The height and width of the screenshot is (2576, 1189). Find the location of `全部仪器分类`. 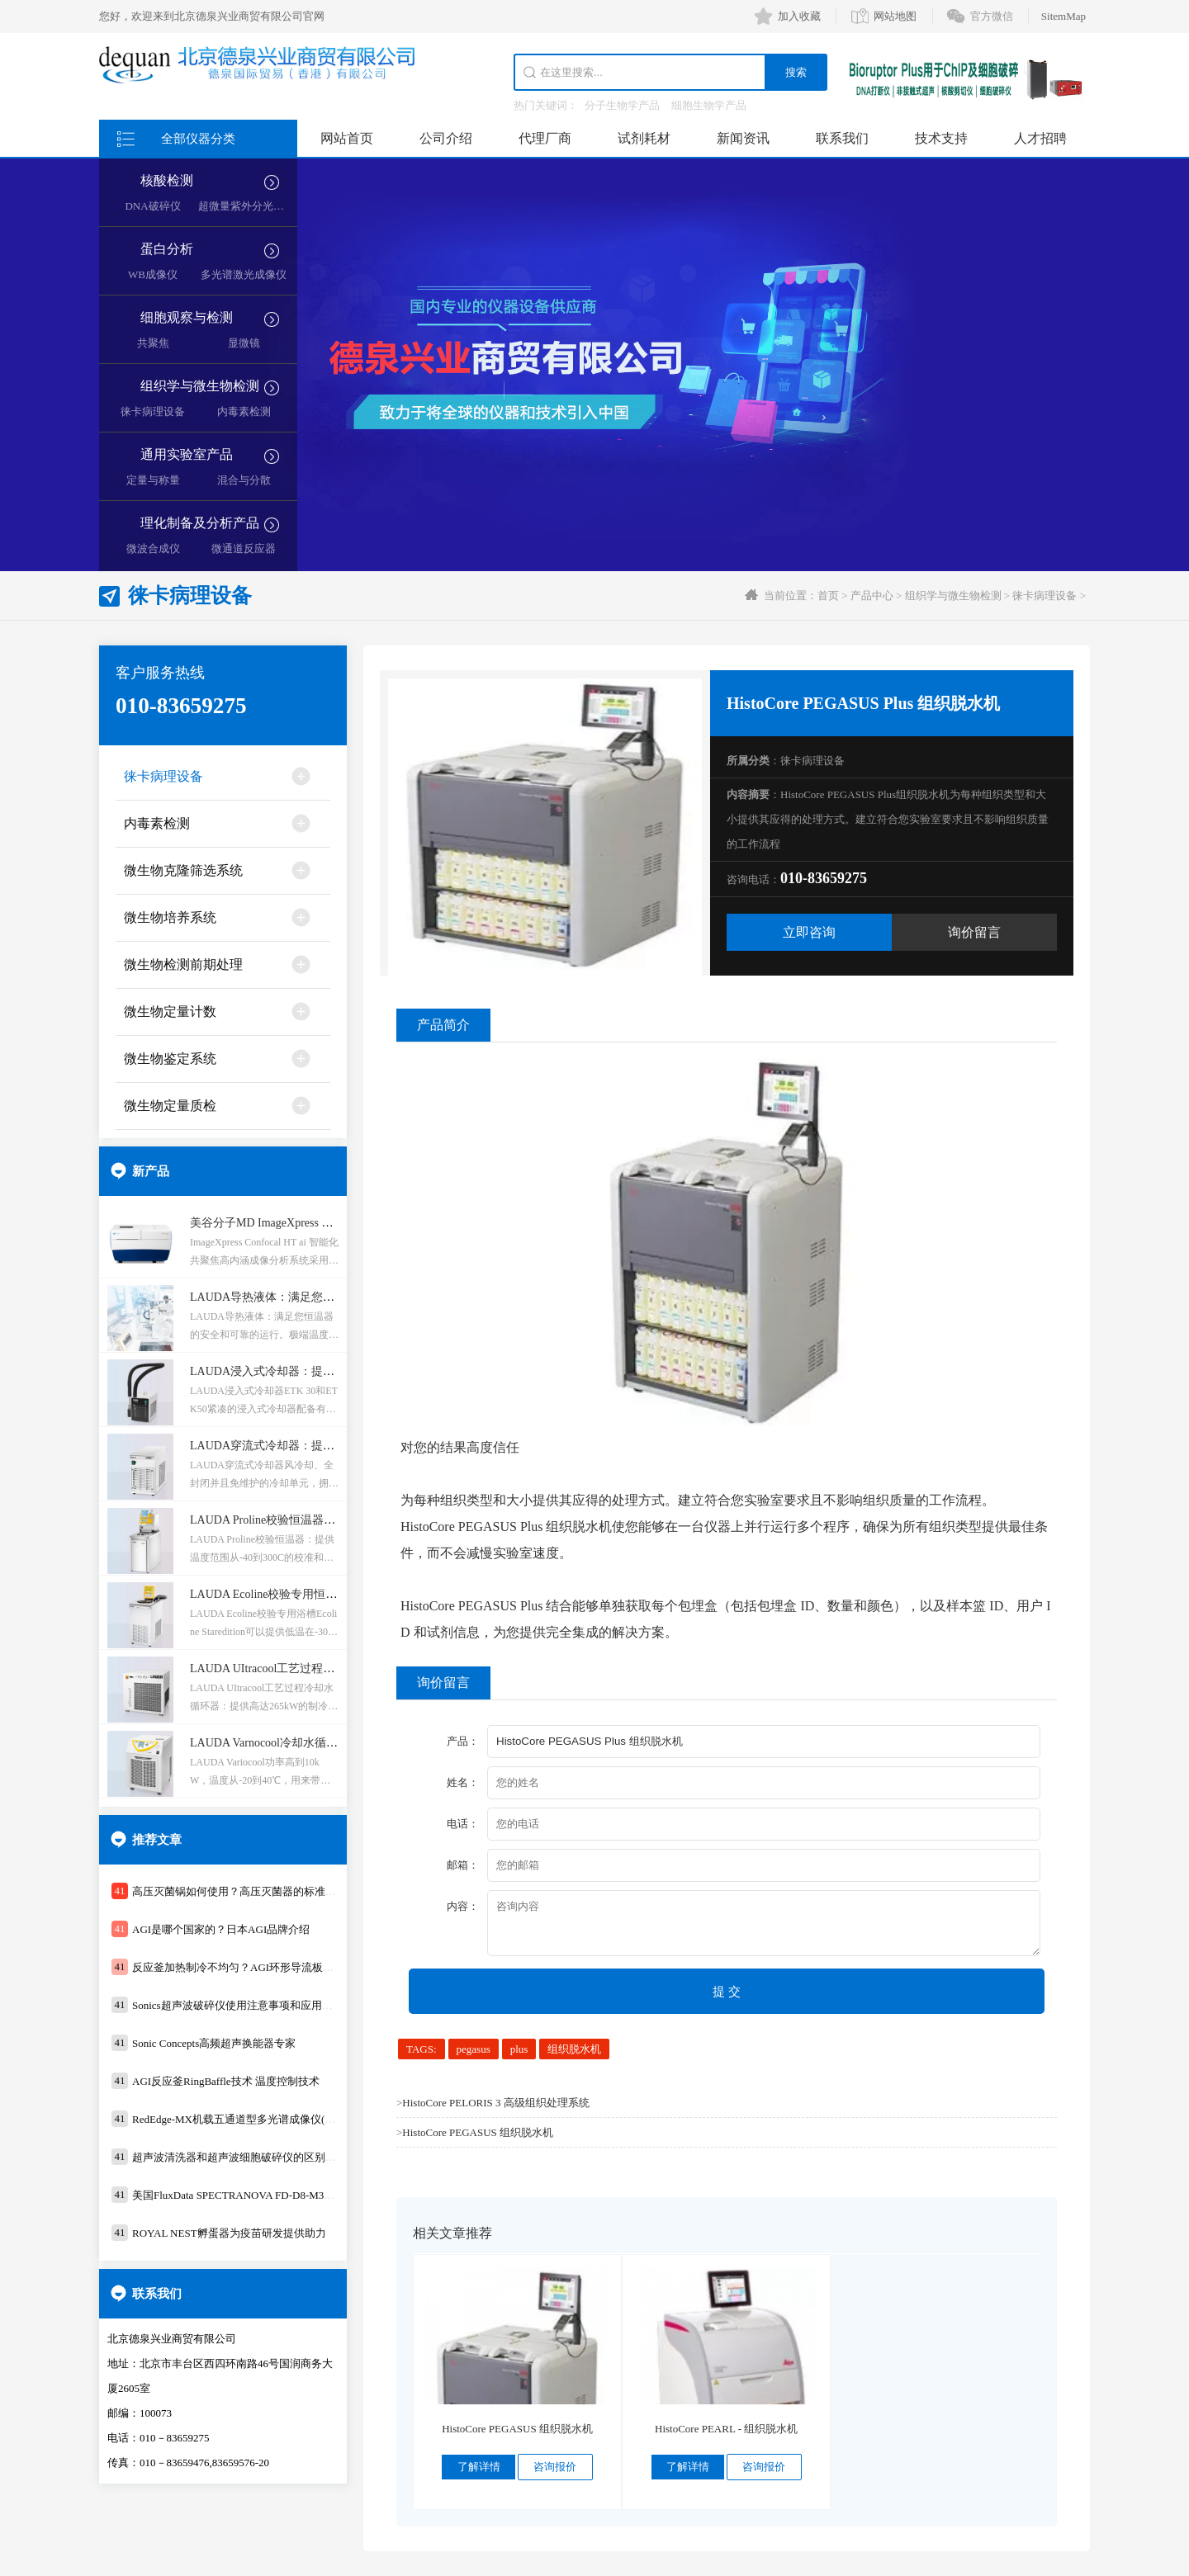

全部仪器分类 is located at coordinates (198, 138).